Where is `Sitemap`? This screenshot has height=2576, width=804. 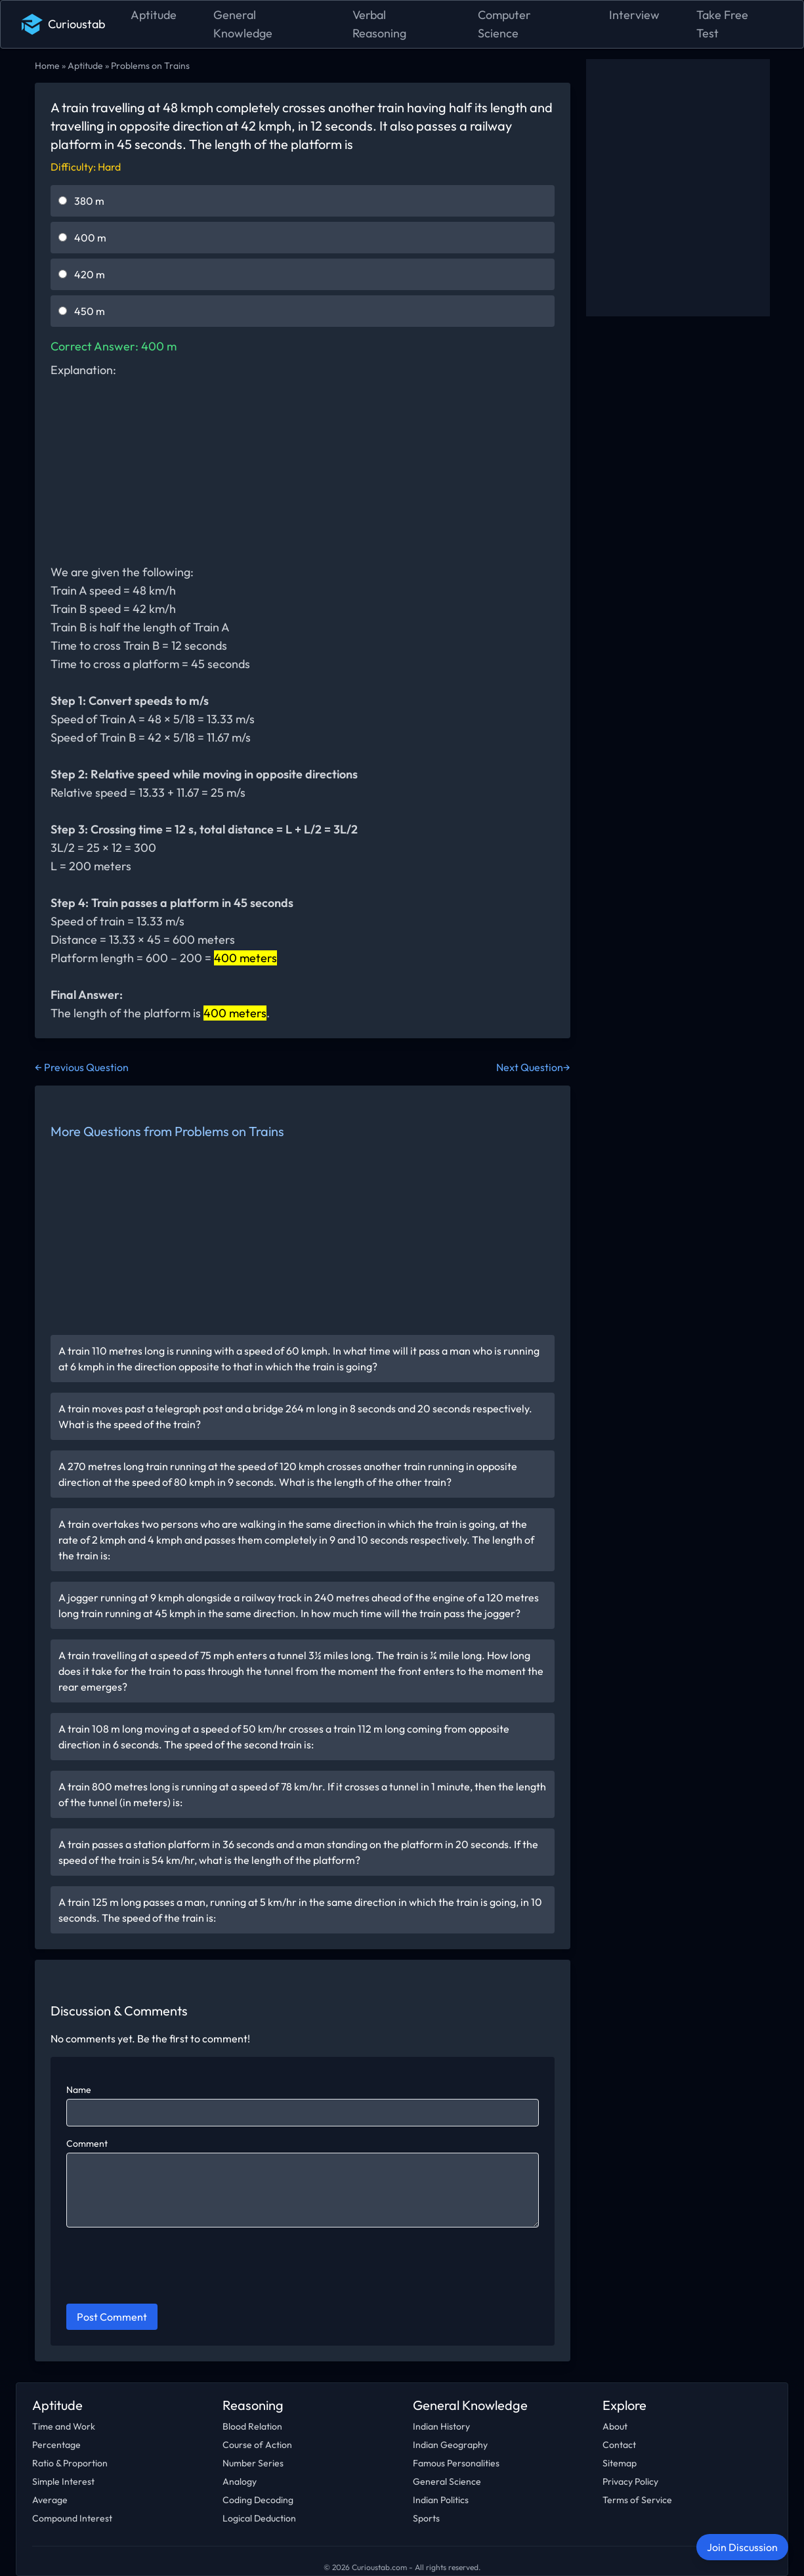
Sitemap is located at coordinates (620, 2463).